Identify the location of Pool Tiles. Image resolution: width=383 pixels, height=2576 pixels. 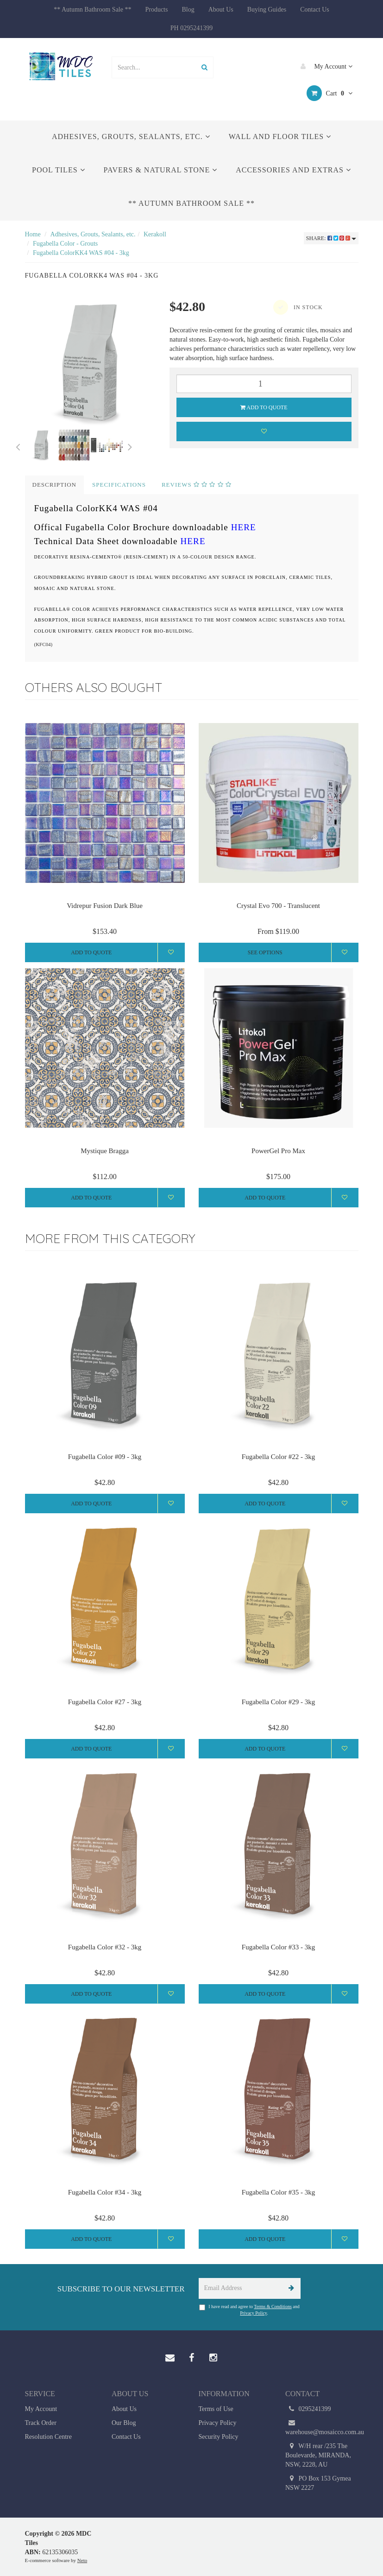
(58, 170).